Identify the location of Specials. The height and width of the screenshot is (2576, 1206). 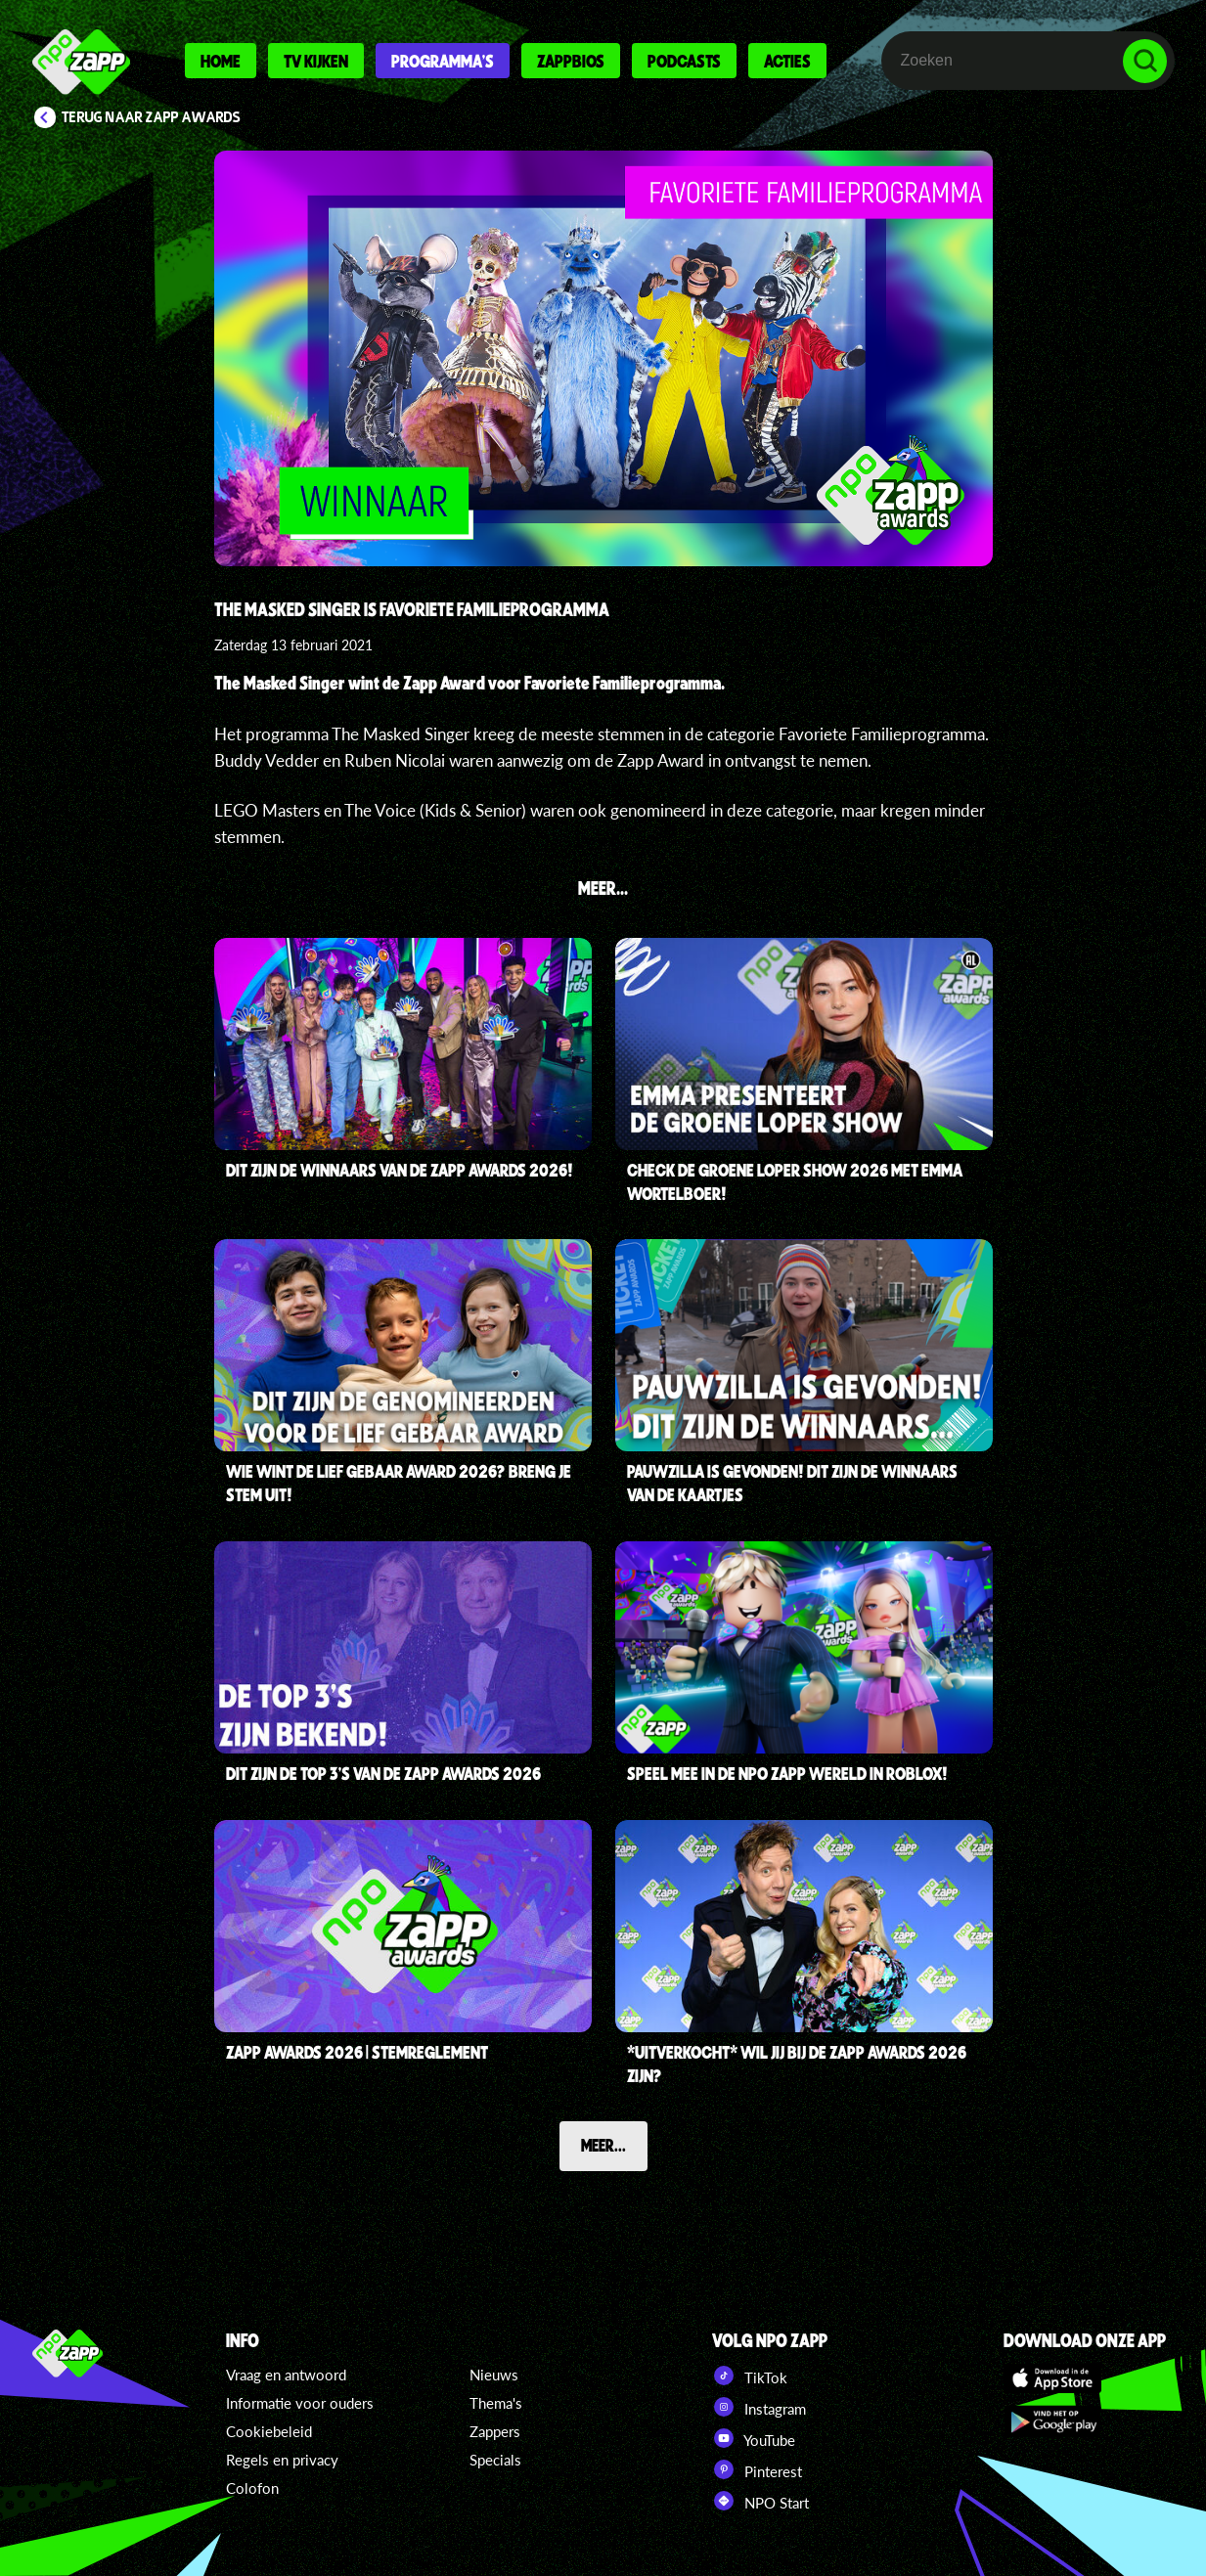
(495, 2459).